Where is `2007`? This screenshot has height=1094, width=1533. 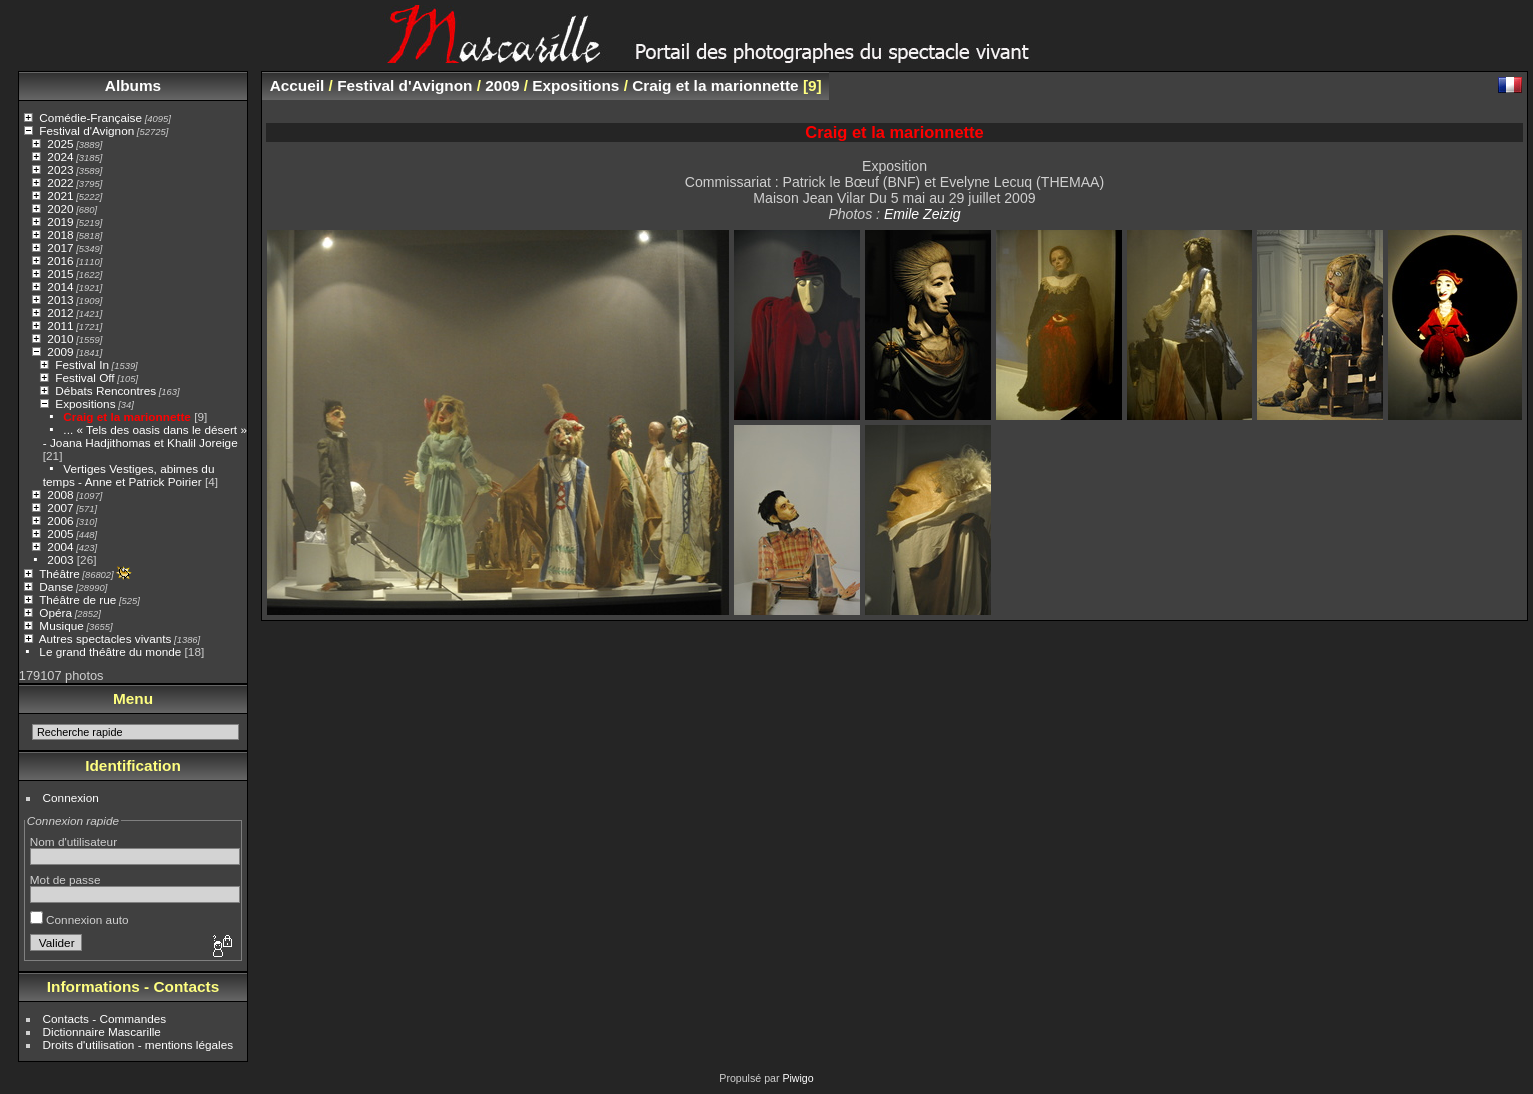
2007 is located at coordinates (60, 507).